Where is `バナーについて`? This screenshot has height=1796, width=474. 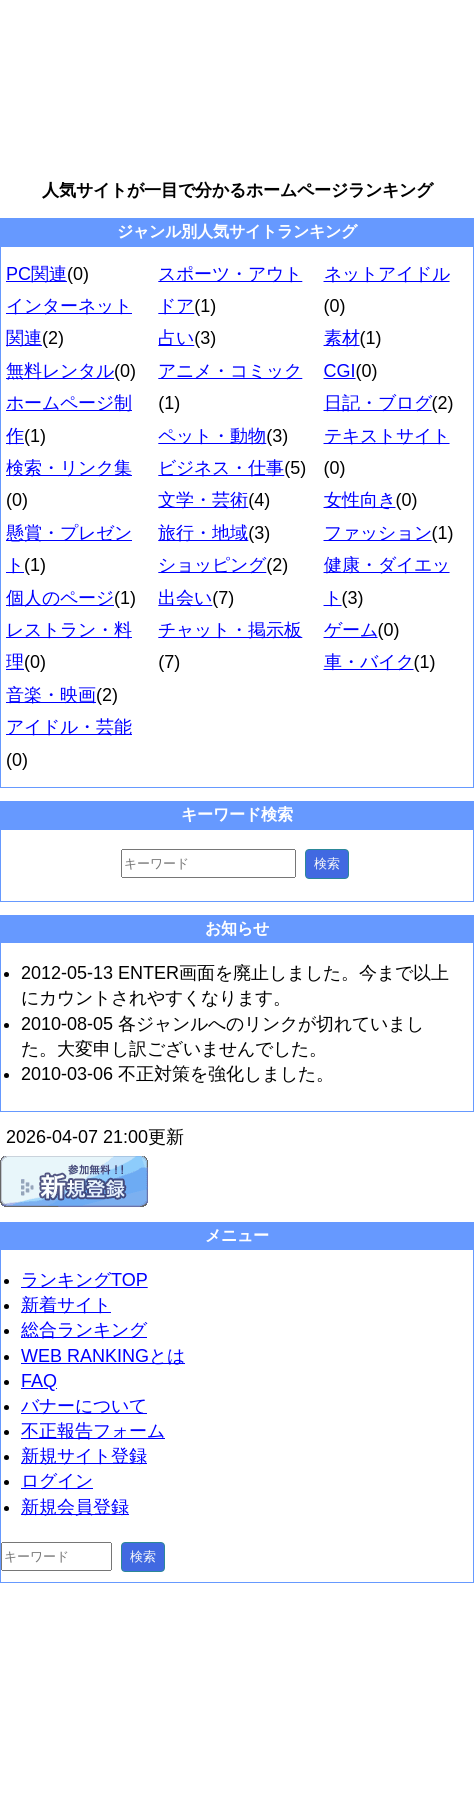 バナーについて is located at coordinates (84, 1406).